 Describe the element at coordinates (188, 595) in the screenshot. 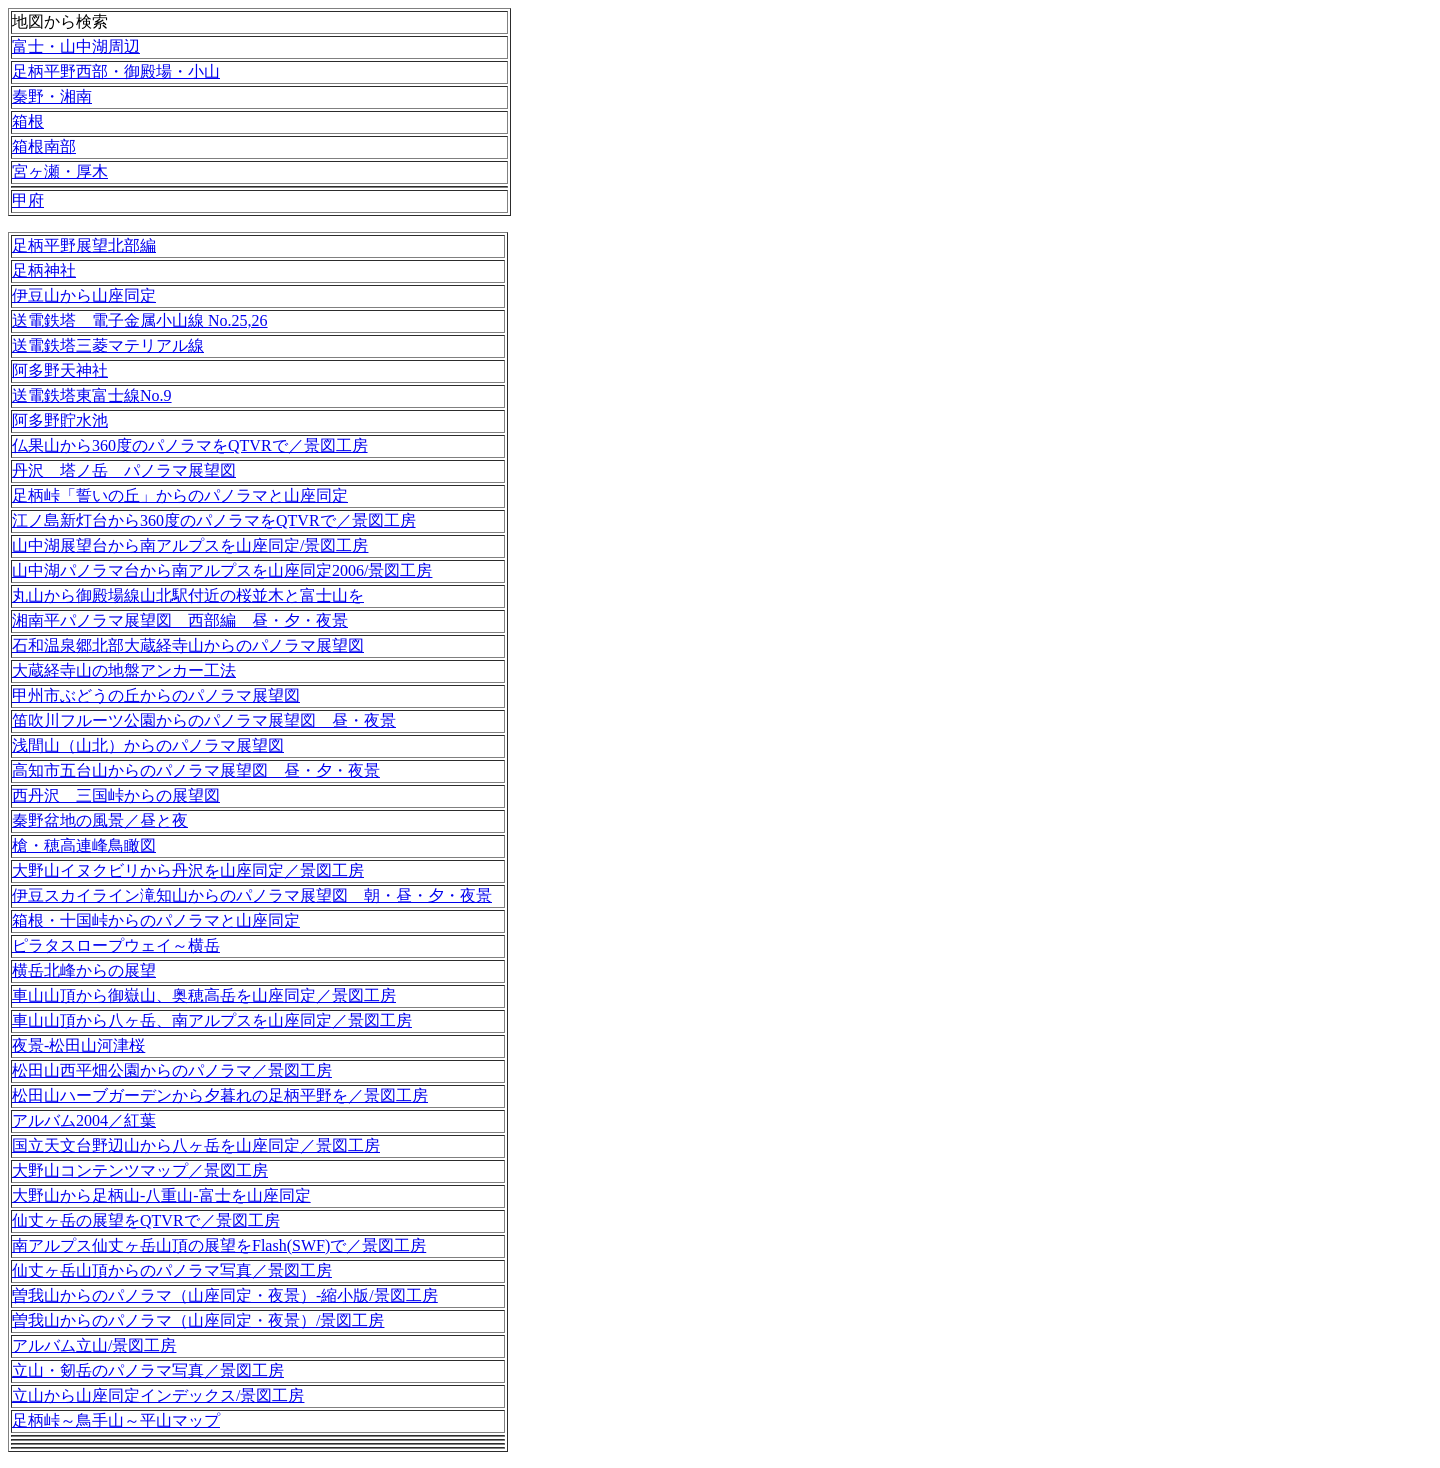

I see `丸山から御殿場線山北駅付近の桜並木と富士山を` at that location.